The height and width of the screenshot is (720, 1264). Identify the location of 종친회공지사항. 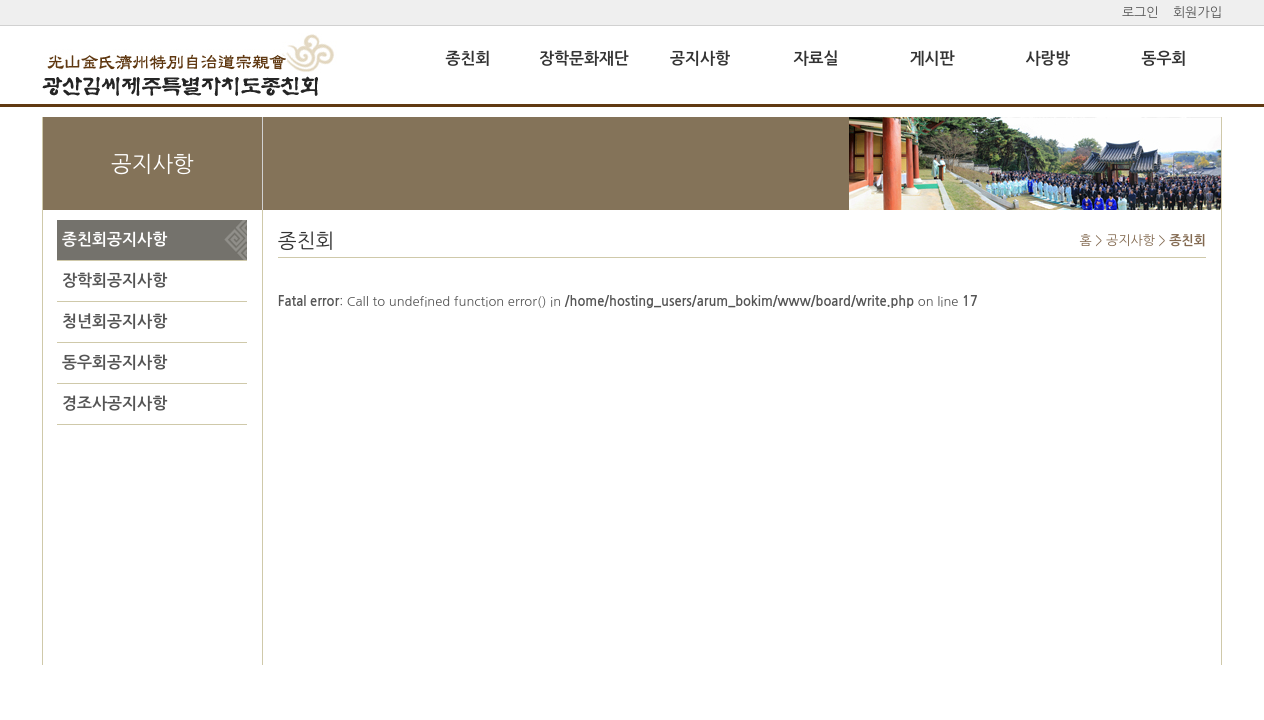
(112, 239).